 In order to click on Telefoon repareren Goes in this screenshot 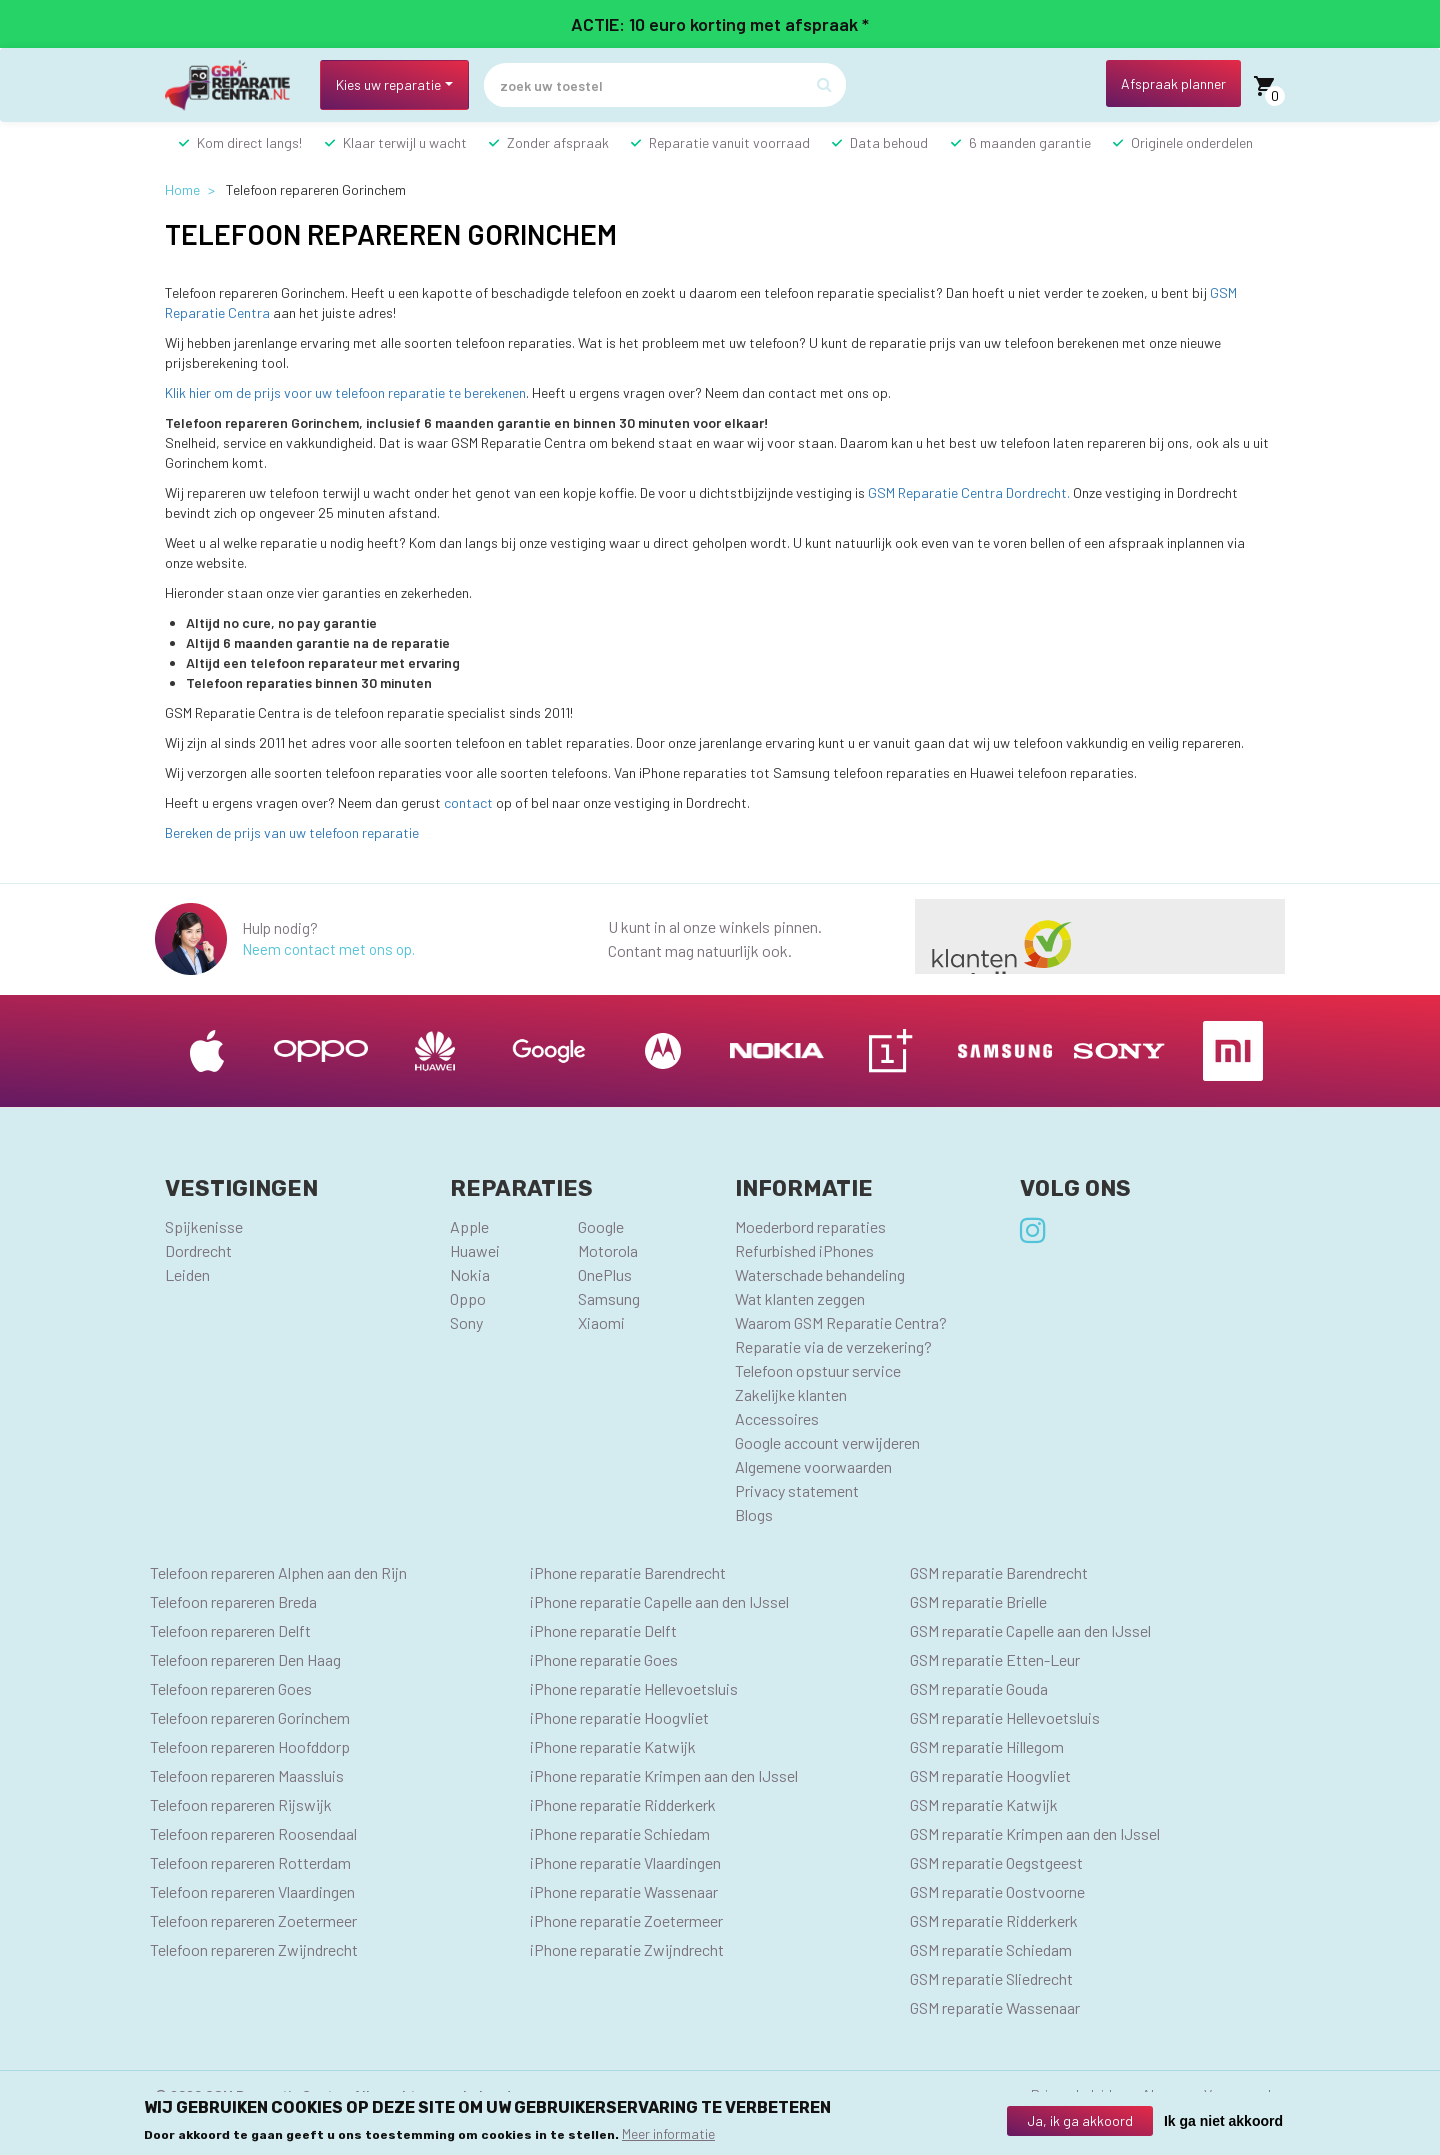, I will do `click(231, 1688)`.